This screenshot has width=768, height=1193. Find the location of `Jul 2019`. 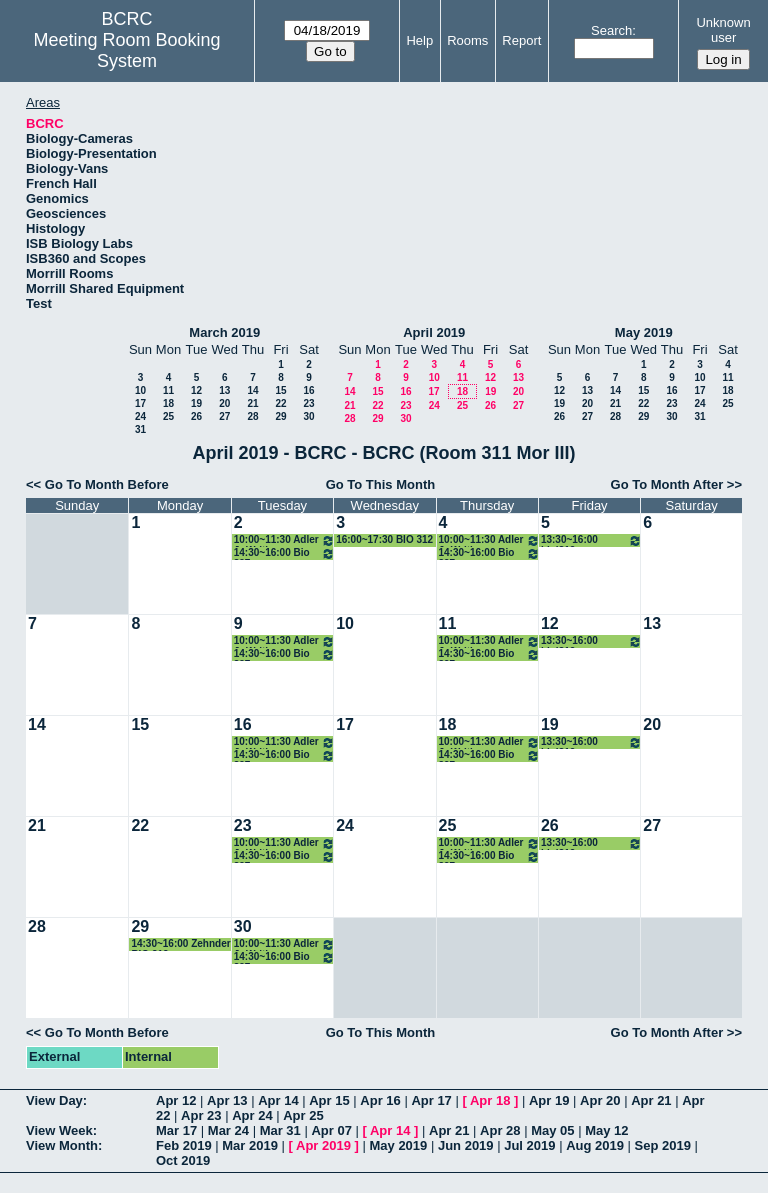

Jul 2019 is located at coordinates (529, 1145).